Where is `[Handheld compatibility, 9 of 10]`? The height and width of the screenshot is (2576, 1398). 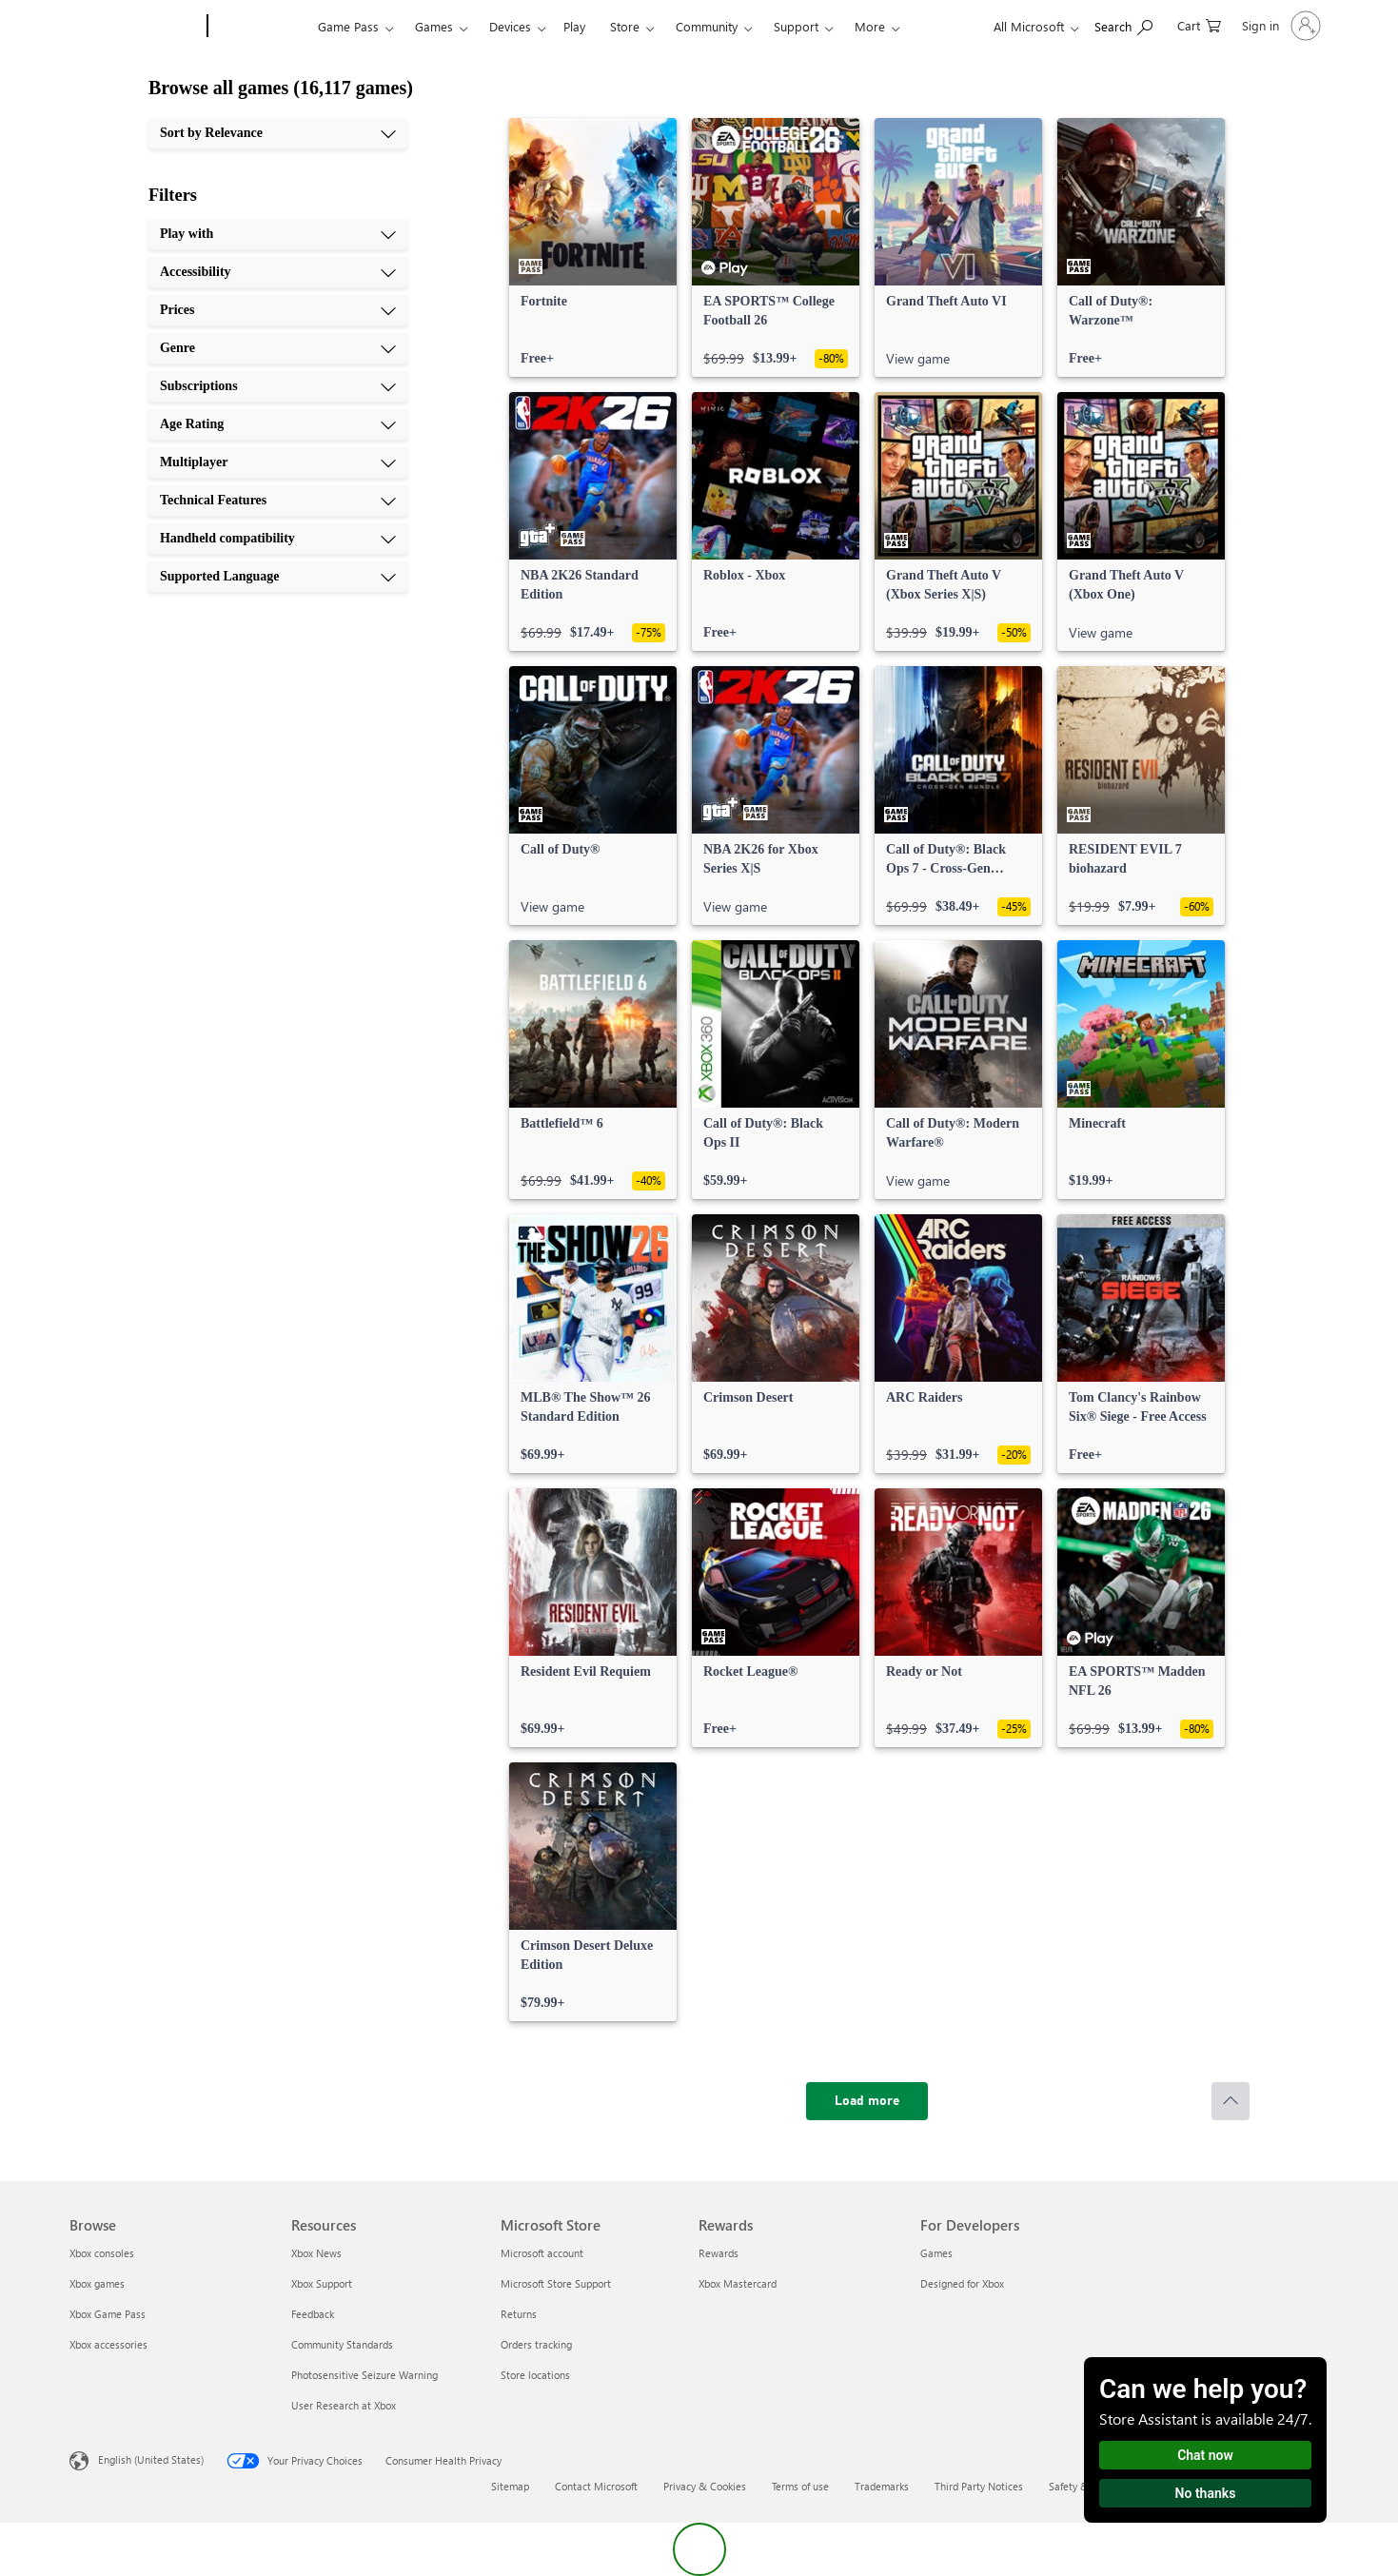 [Handheld compatibility, 9 of 10] is located at coordinates (277, 538).